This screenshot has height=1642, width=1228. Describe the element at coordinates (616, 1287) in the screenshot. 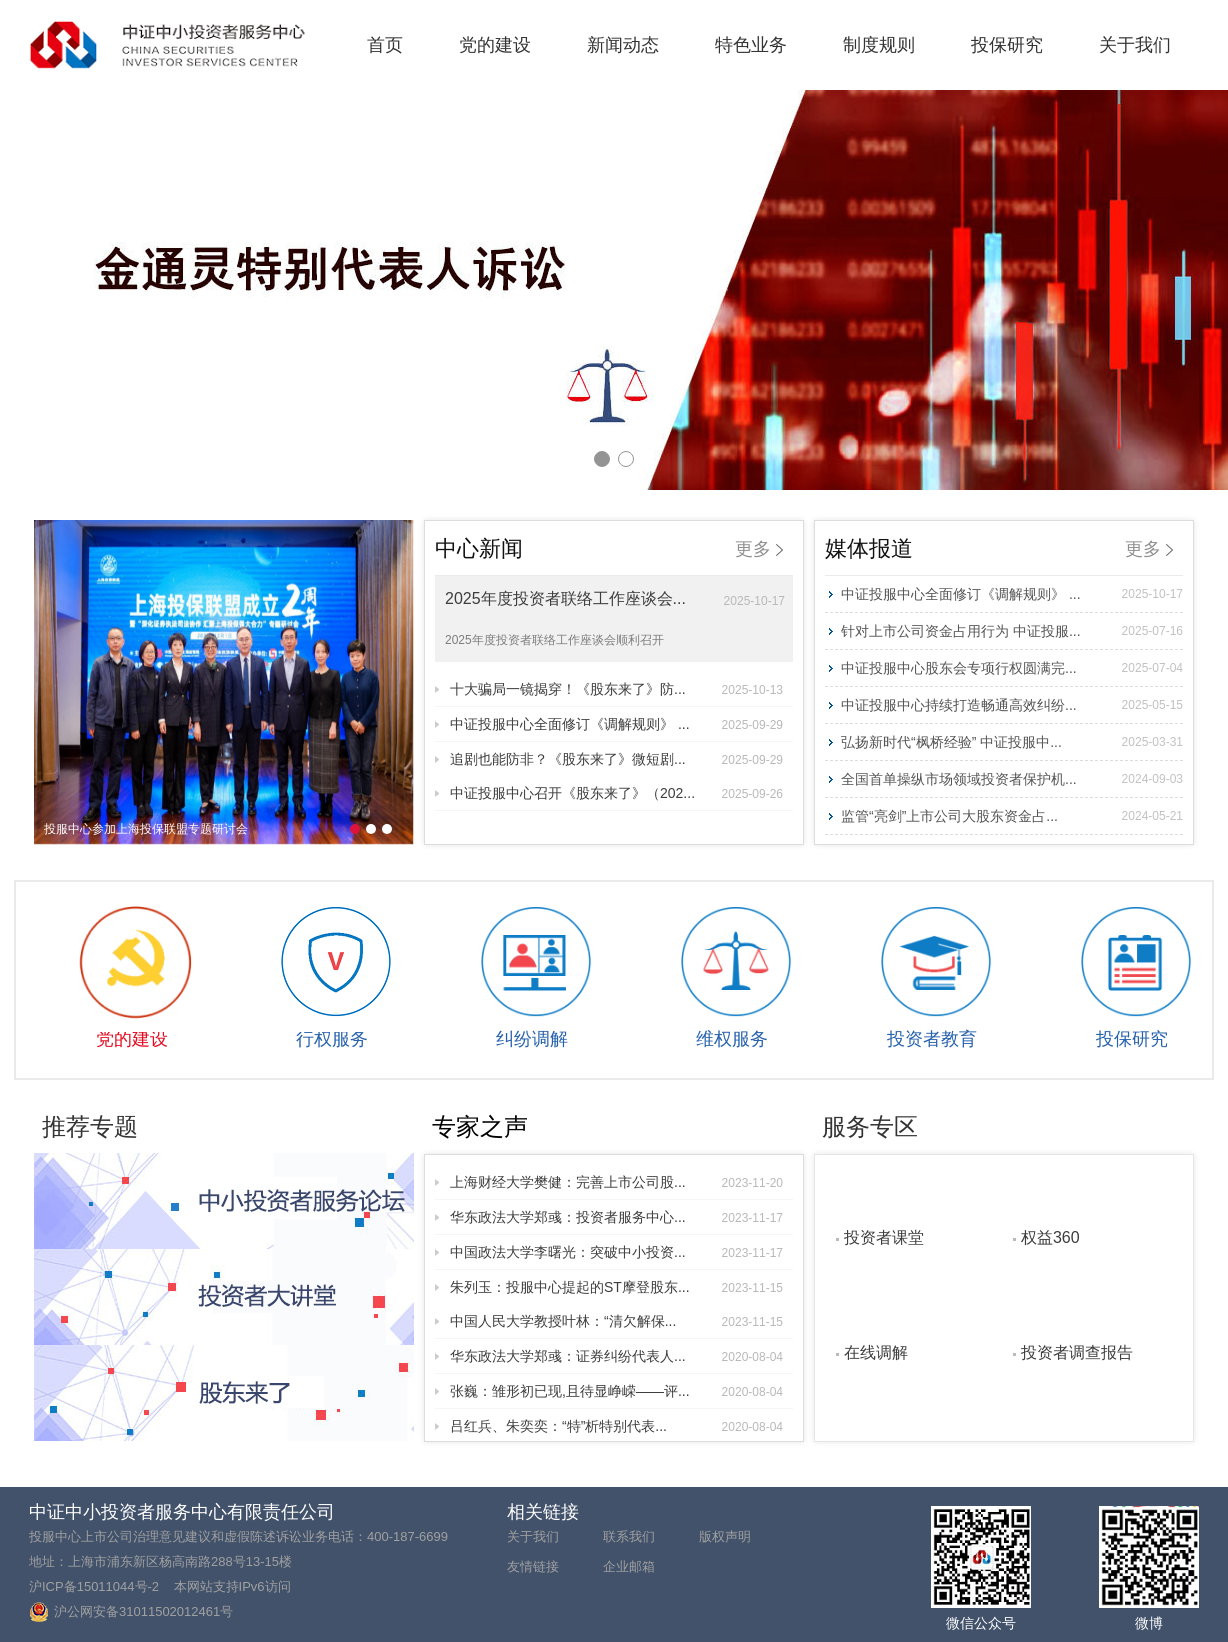

I see `朱列玉：投服中心提起的ST摩登股东...` at that location.